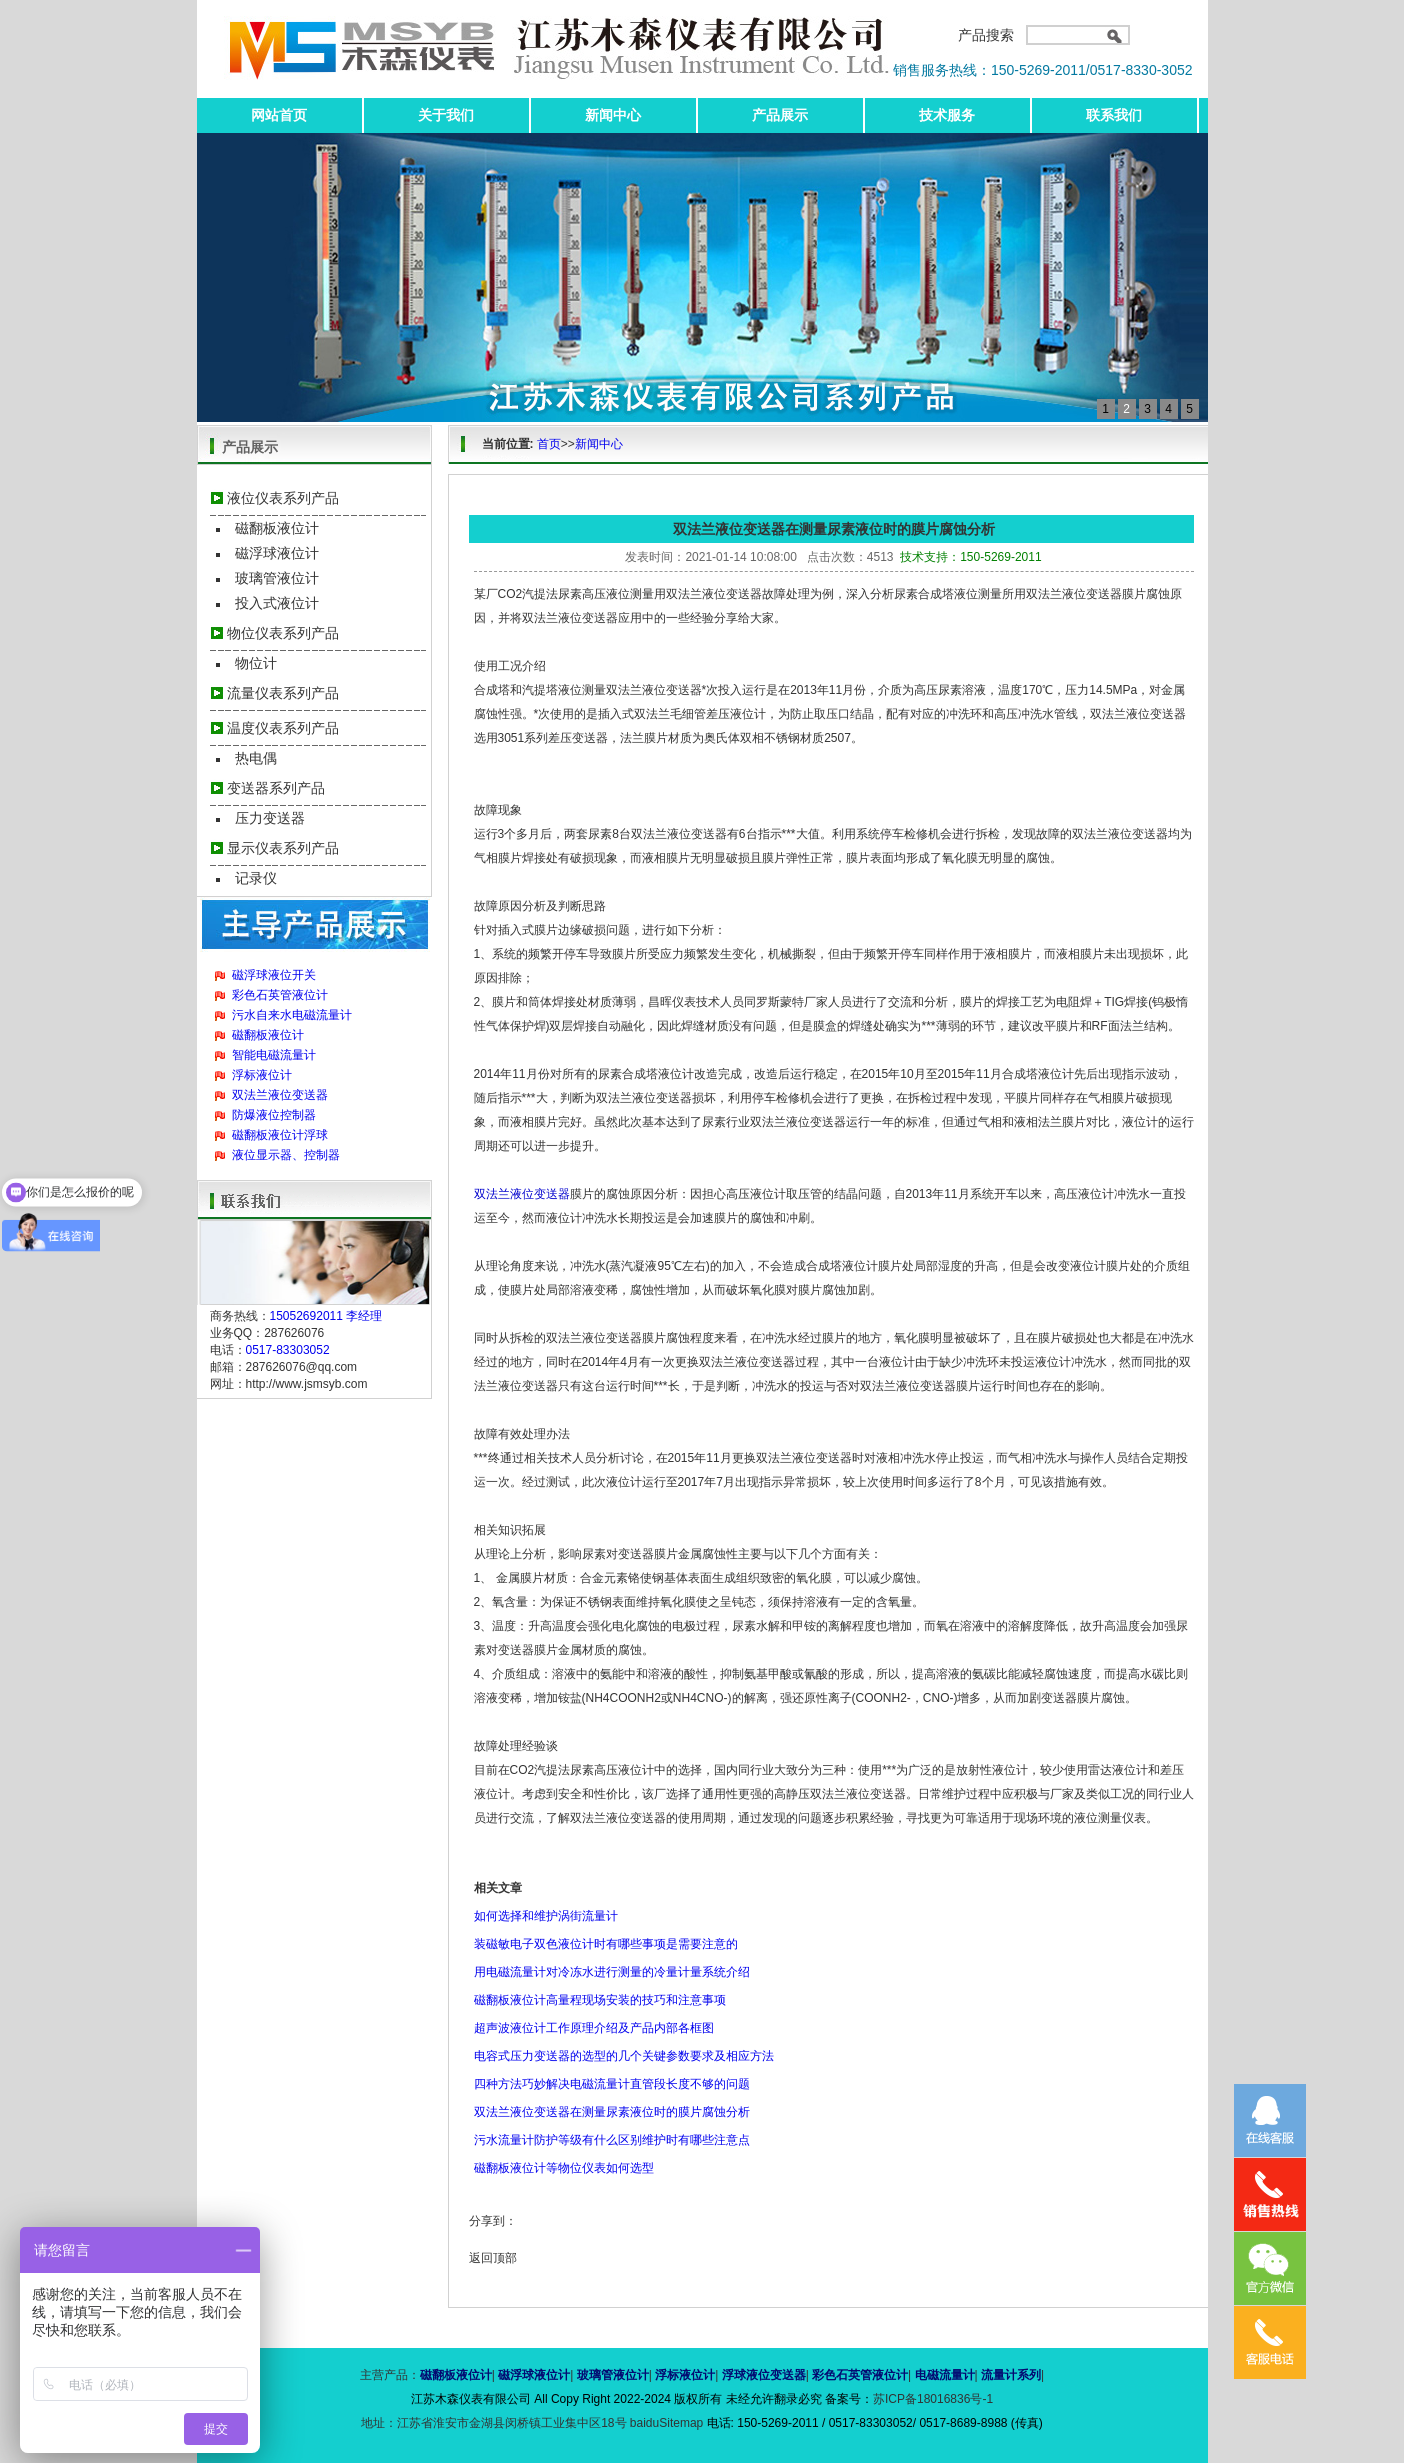  I want to click on 温度仪表系列产品, so click(283, 728).